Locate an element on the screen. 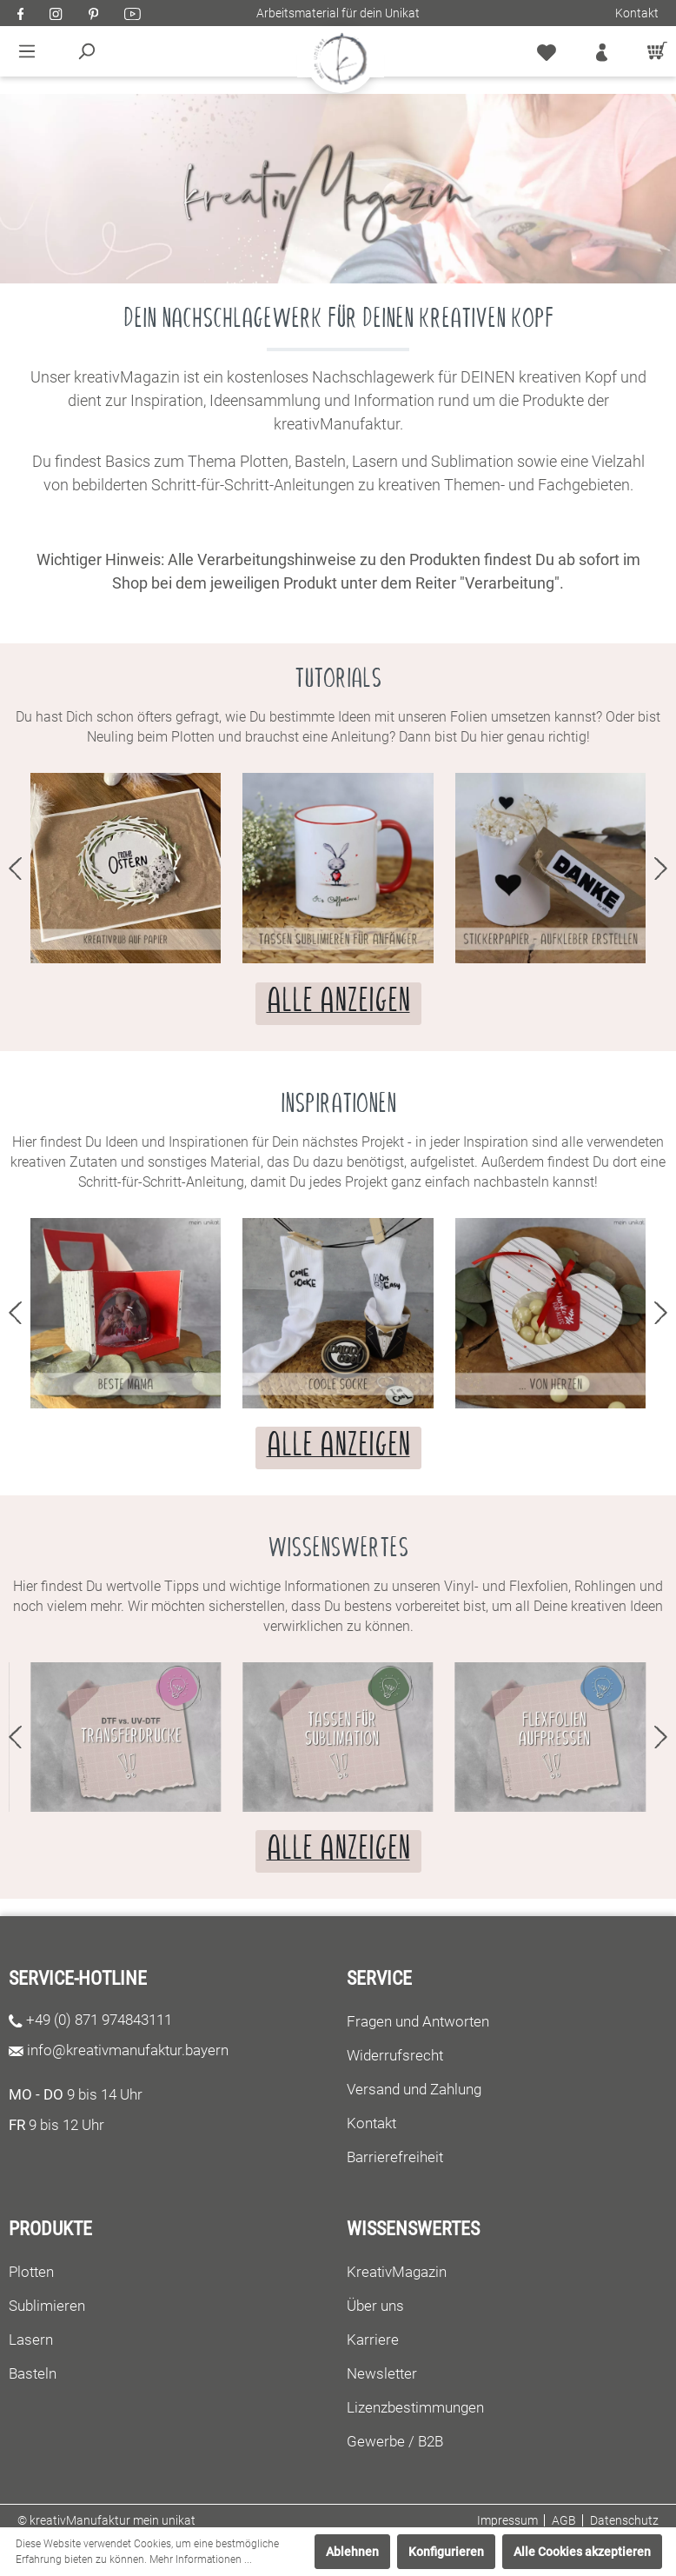 Image resolution: width=676 pixels, height=2576 pixels. Barrierefreiheit is located at coordinates (395, 2157).